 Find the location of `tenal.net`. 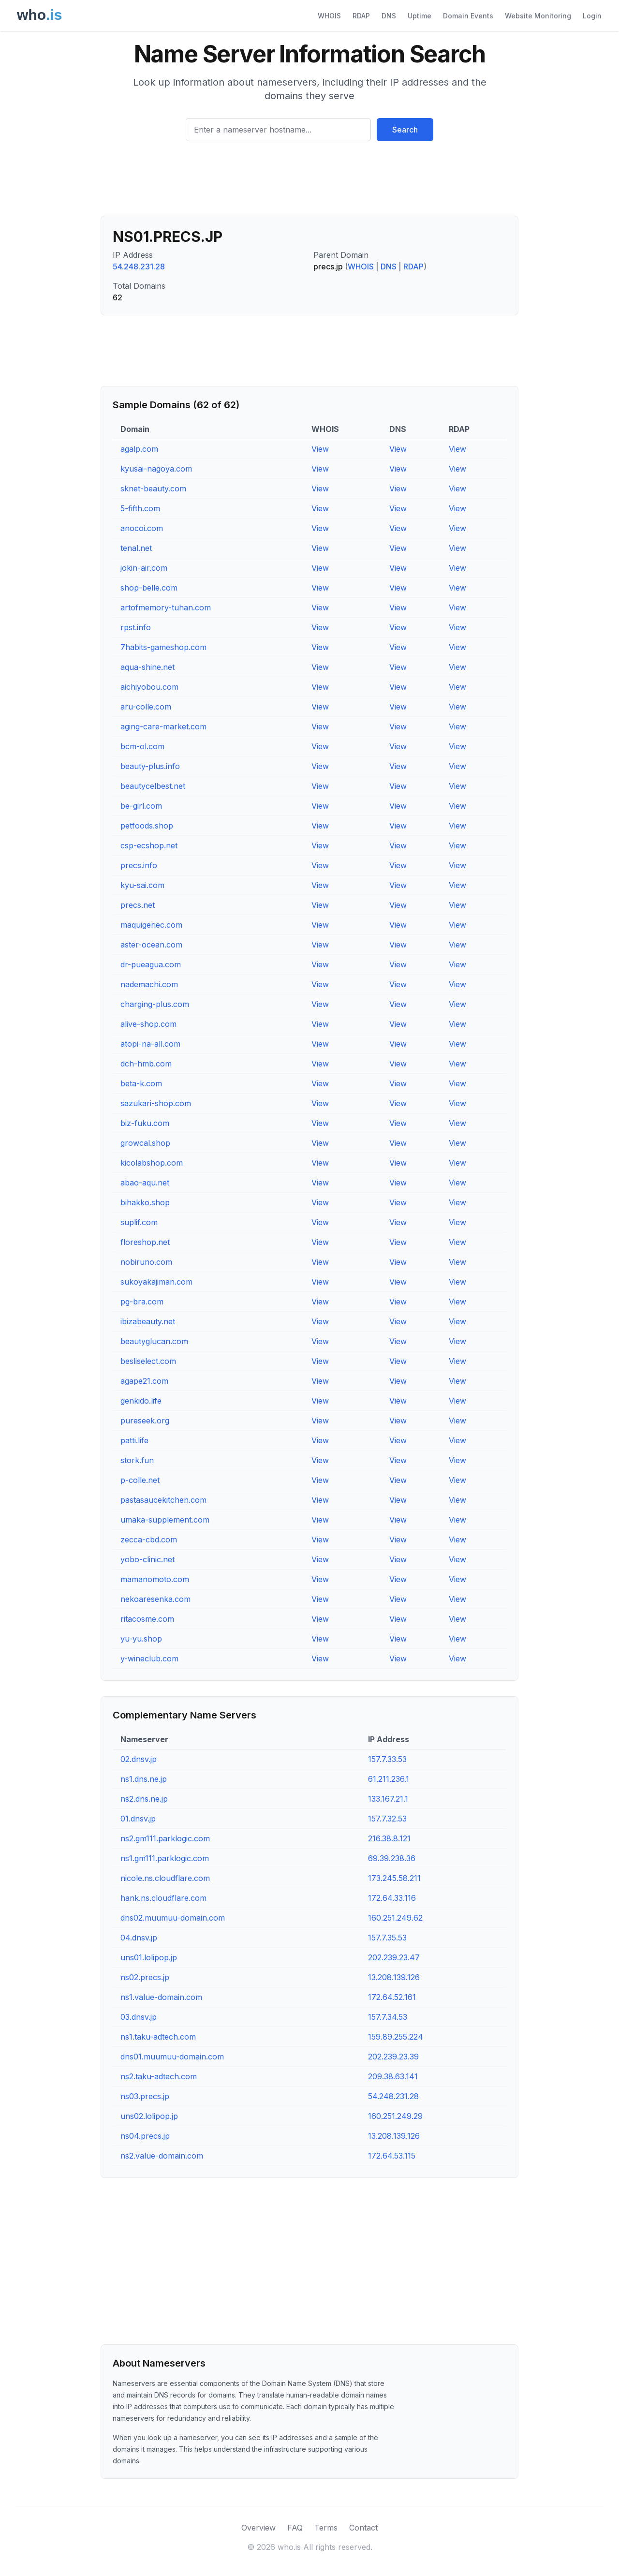

tenal.net is located at coordinates (136, 548).